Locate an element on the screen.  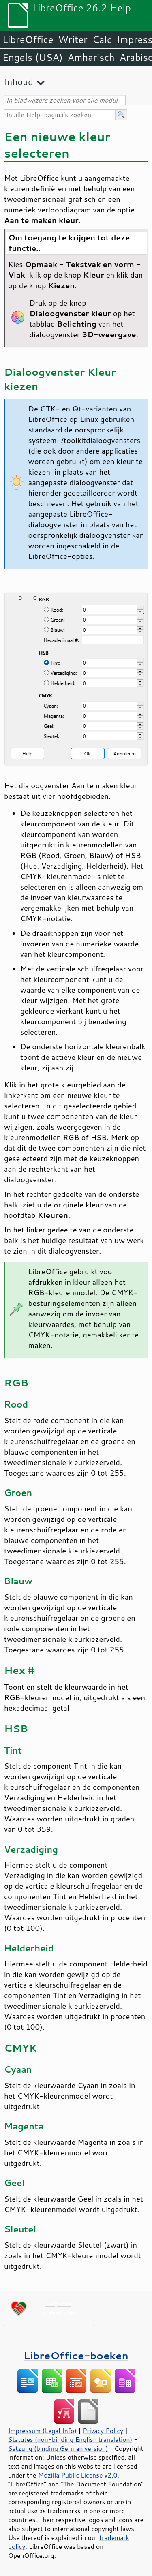
Engels (USA) is located at coordinates (32, 57).